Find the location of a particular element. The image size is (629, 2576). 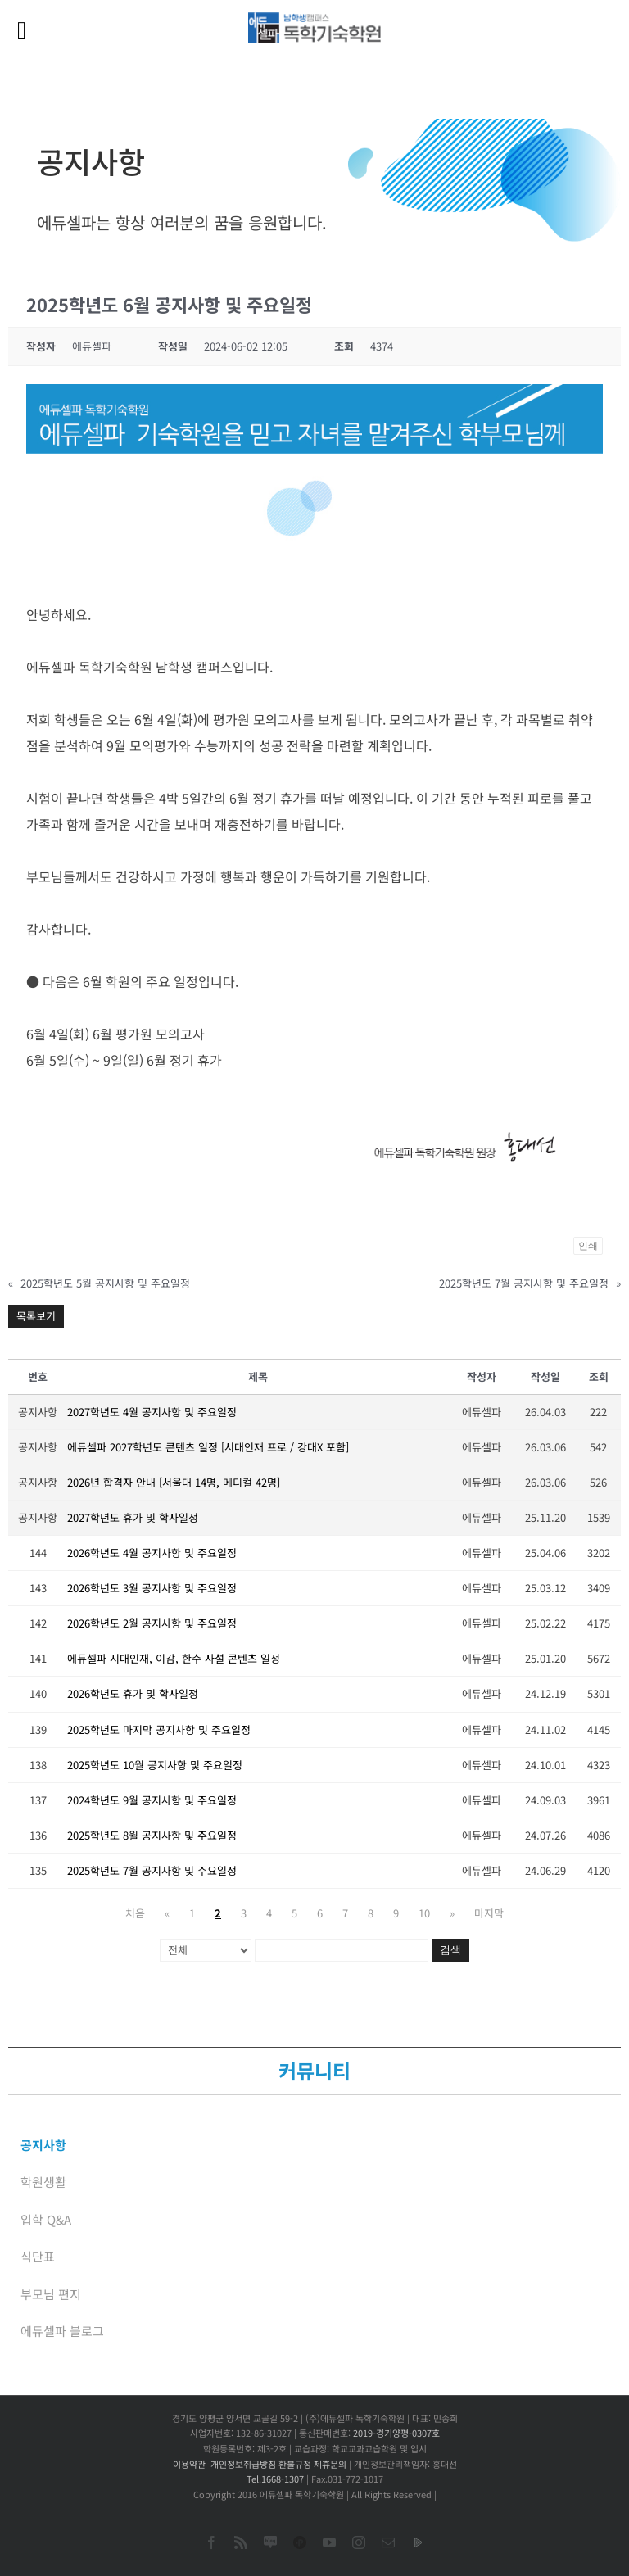

입학 Q&A is located at coordinates (45, 2219).